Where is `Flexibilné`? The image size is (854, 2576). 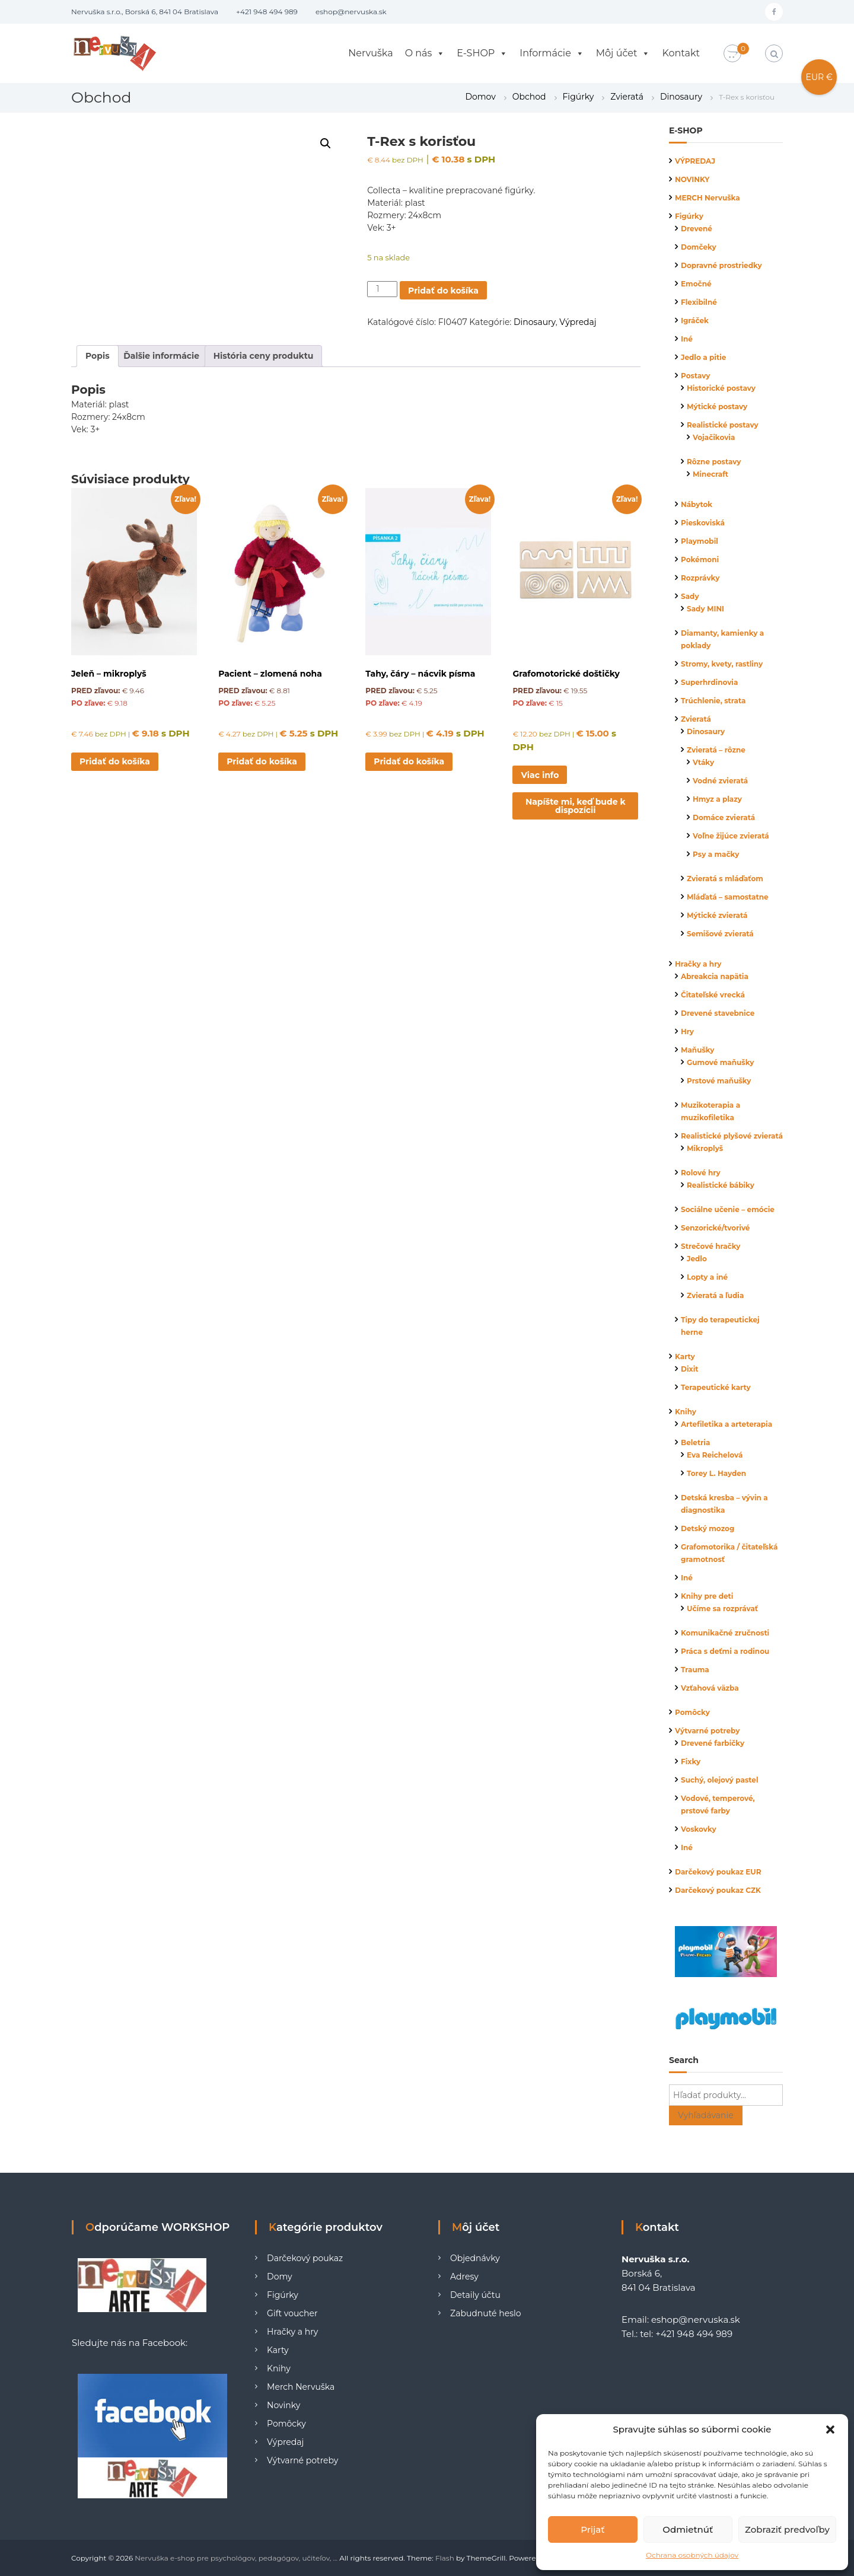
Flexibilné is located at coordinates (699, 302).